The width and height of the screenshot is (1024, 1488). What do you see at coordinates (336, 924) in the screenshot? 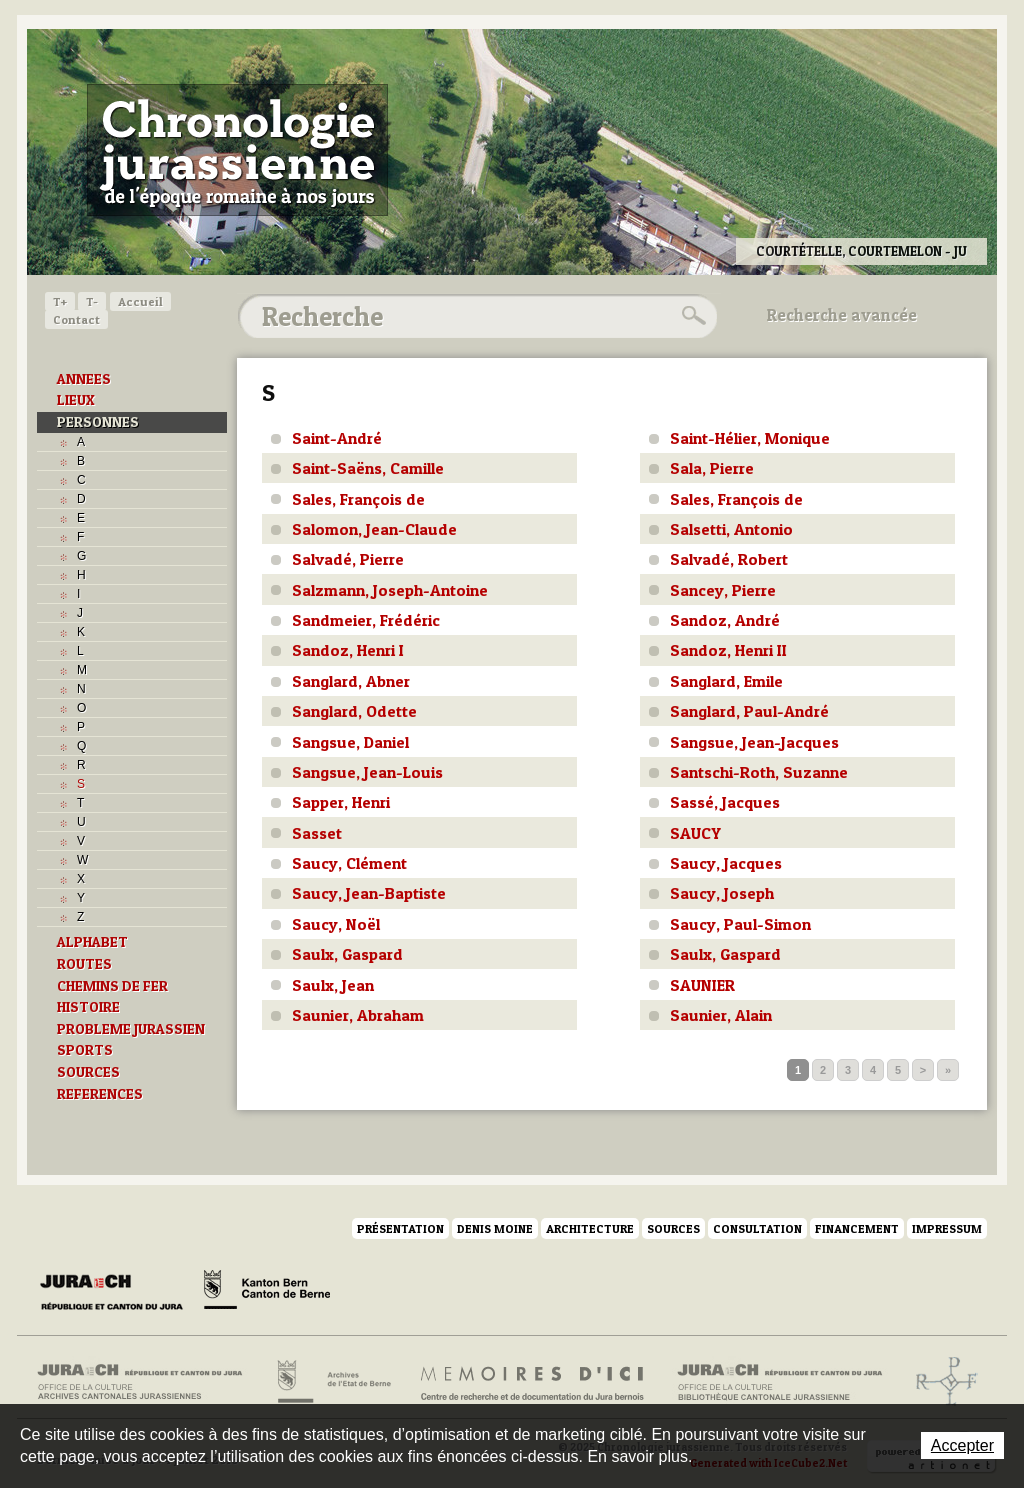
I see `Saucy, Noël` at bounding box center [336, 924].